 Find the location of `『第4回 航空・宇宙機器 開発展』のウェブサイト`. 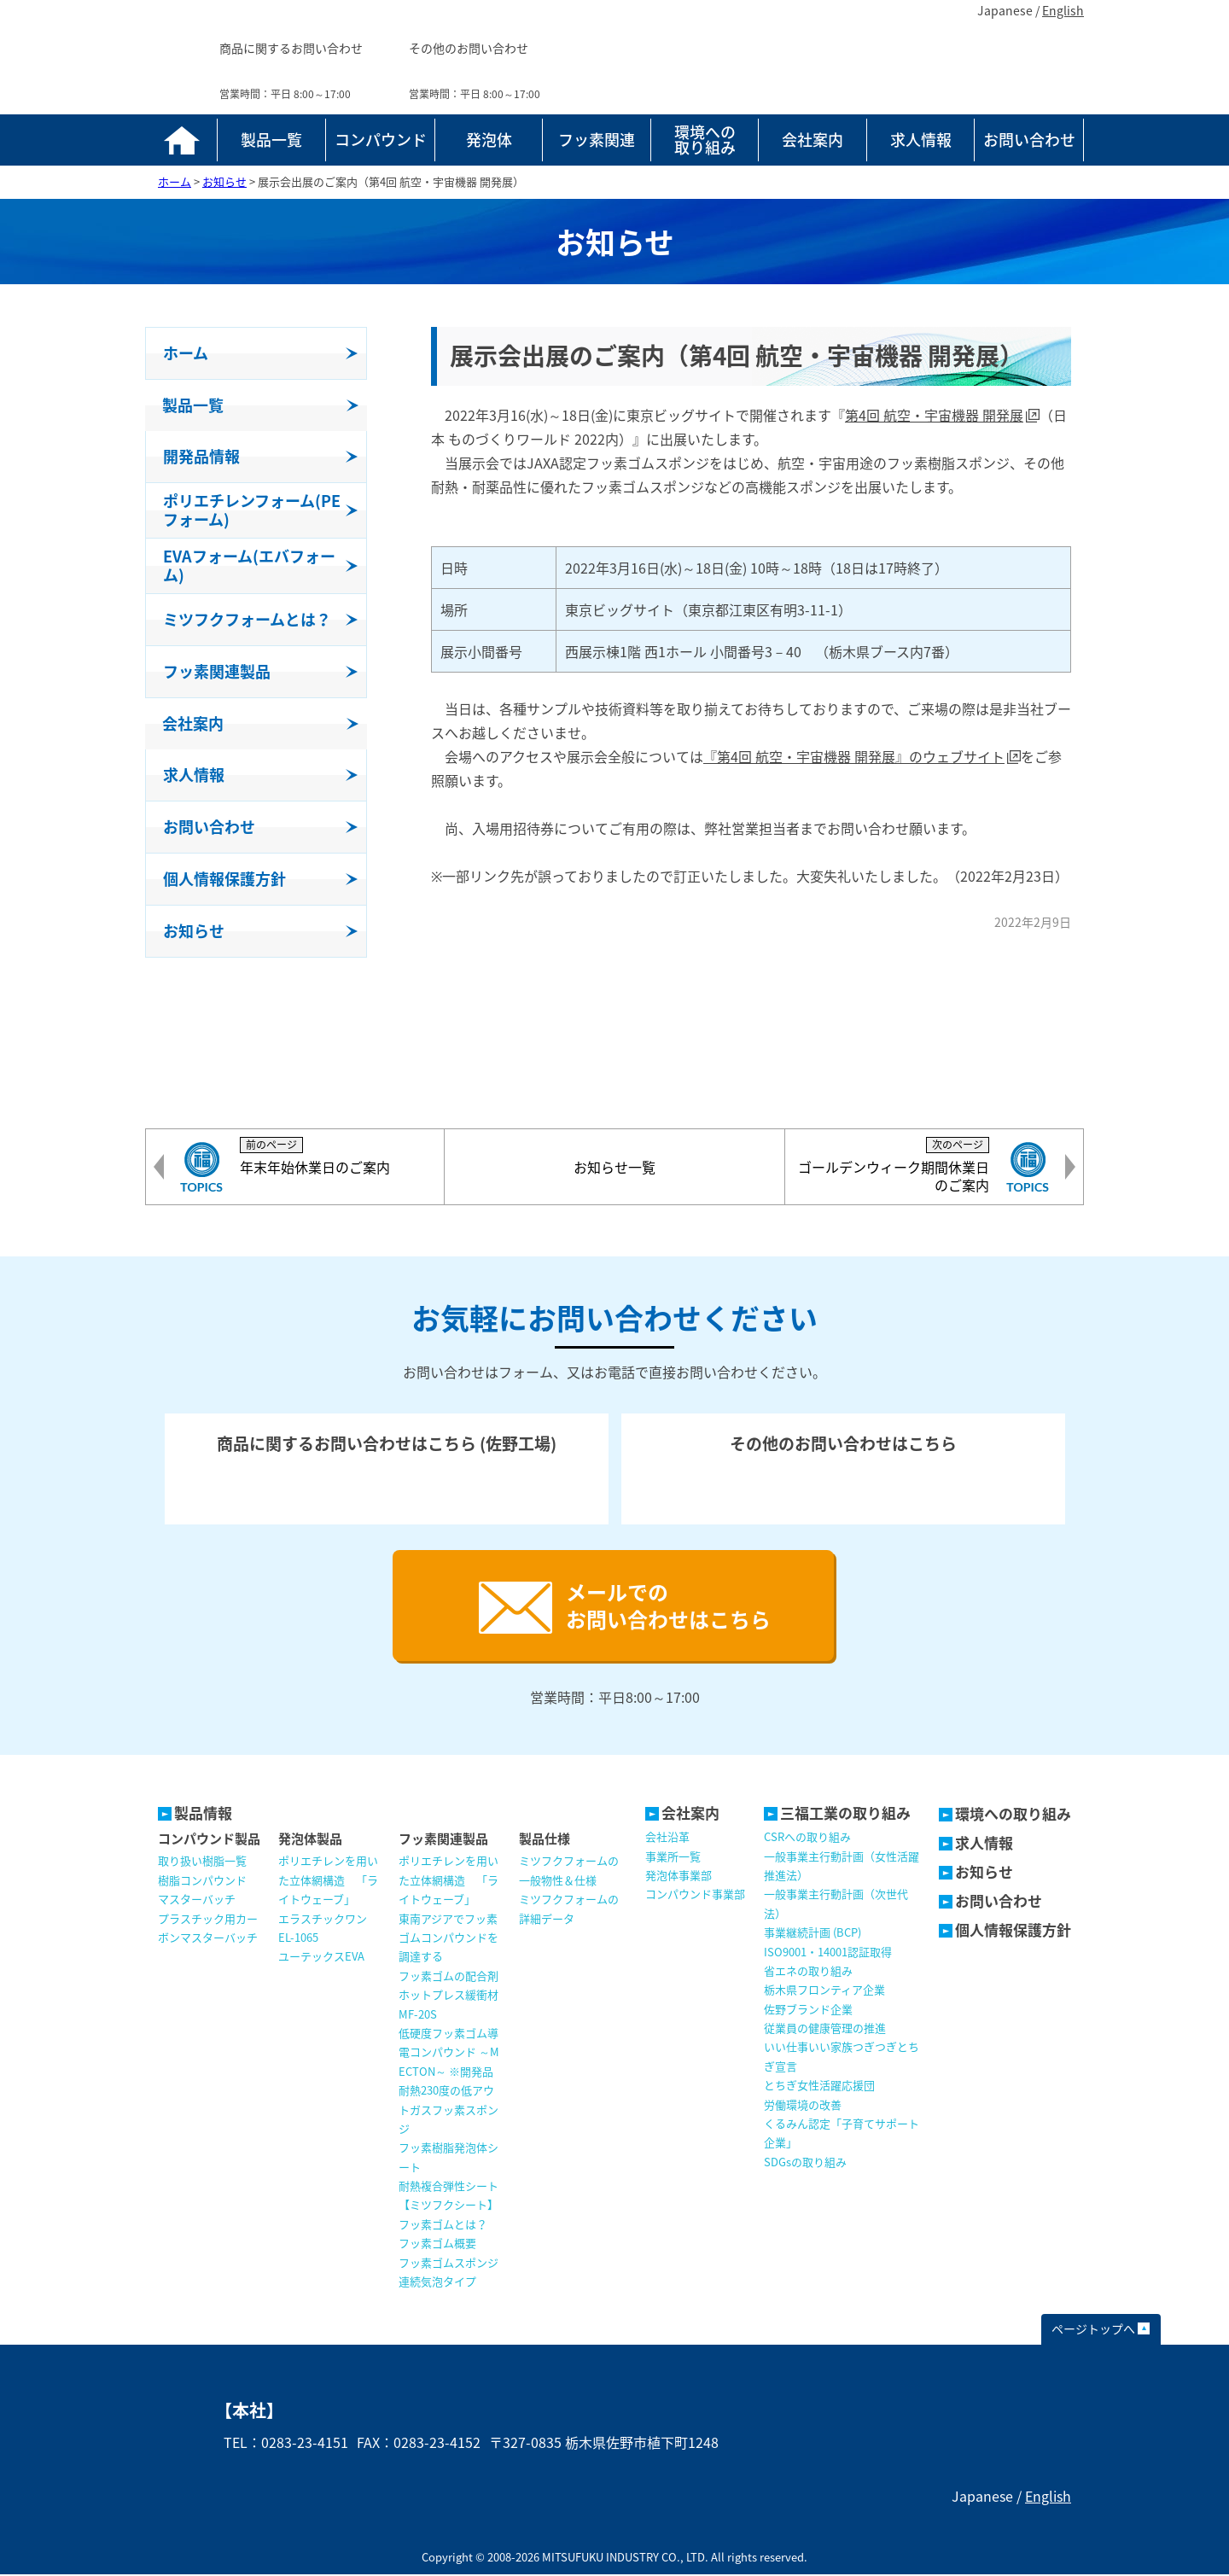

『第4回 航空・宇宙機器 開発展』のウェブサイト is located at coordinates (854, 756).